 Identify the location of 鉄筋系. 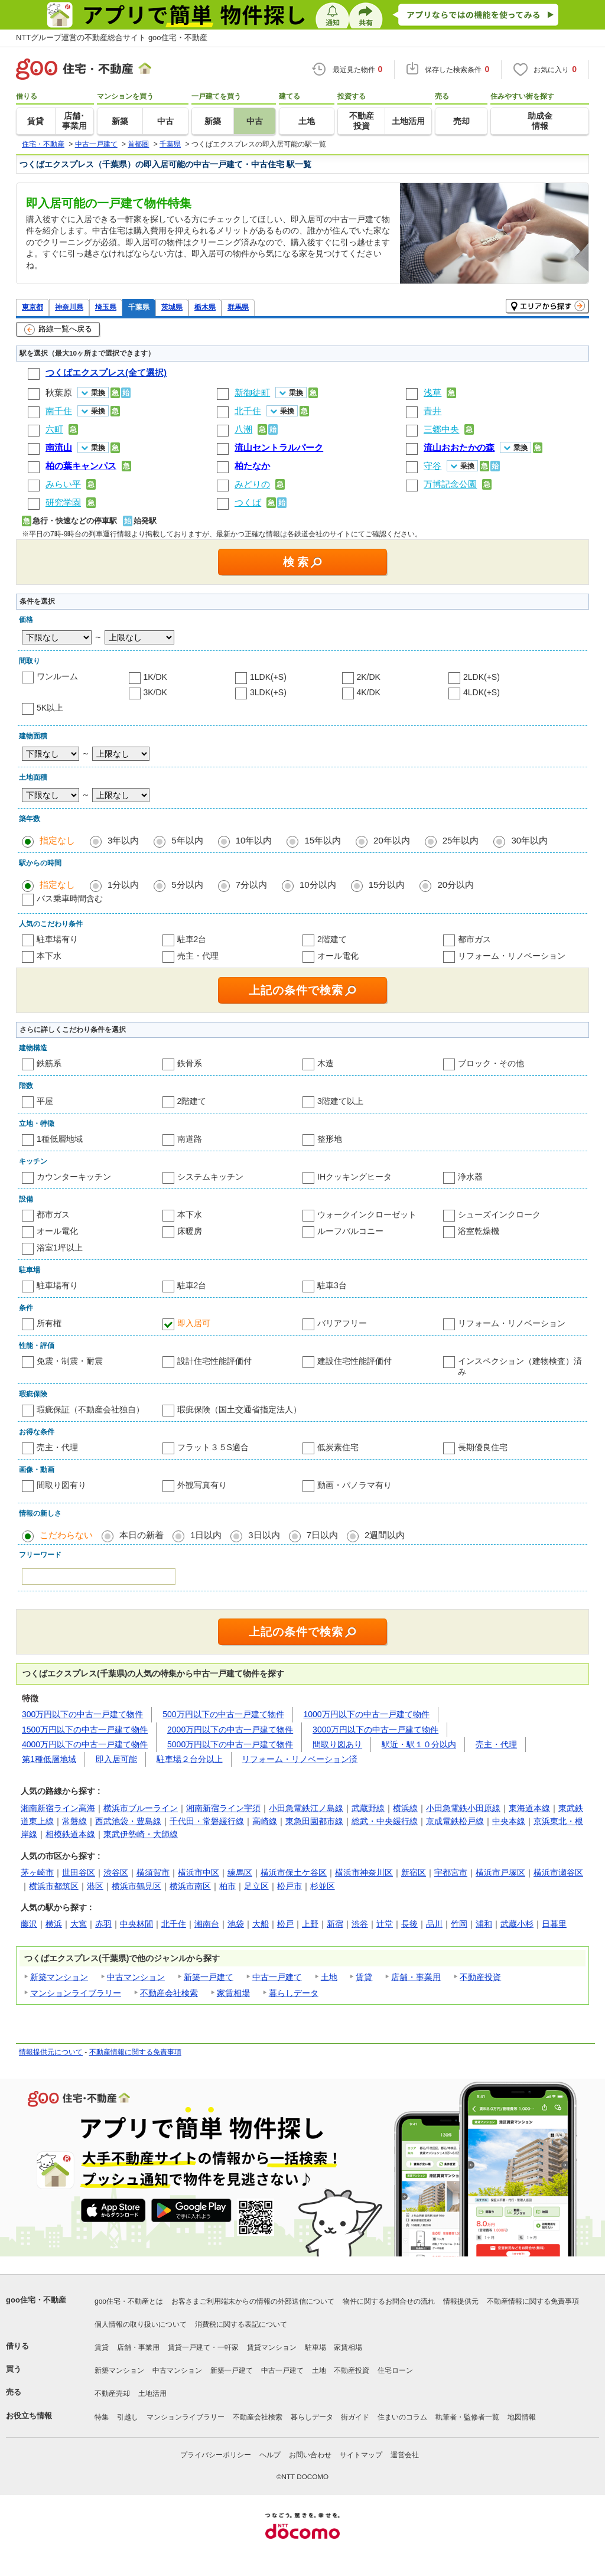
(49, 1063).